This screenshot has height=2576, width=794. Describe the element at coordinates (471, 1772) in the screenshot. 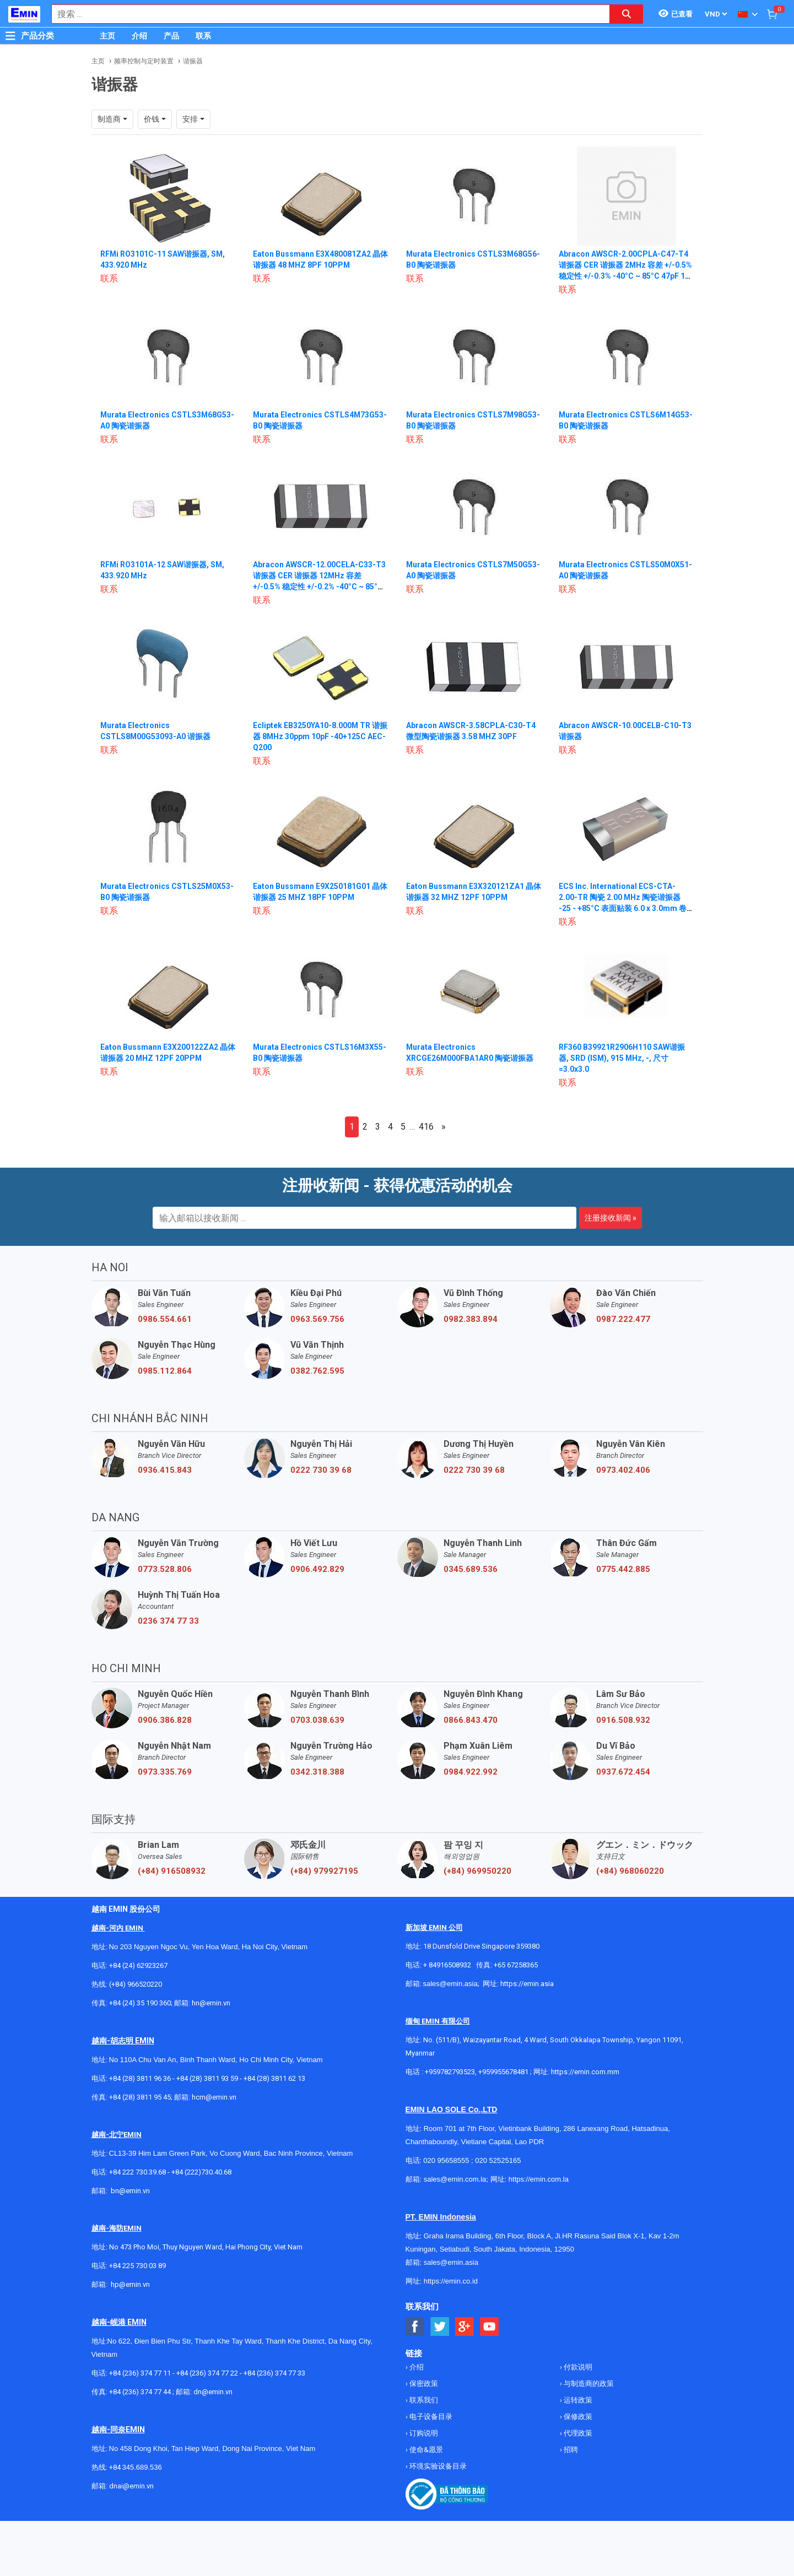

I see `0984.922.992` at that location.